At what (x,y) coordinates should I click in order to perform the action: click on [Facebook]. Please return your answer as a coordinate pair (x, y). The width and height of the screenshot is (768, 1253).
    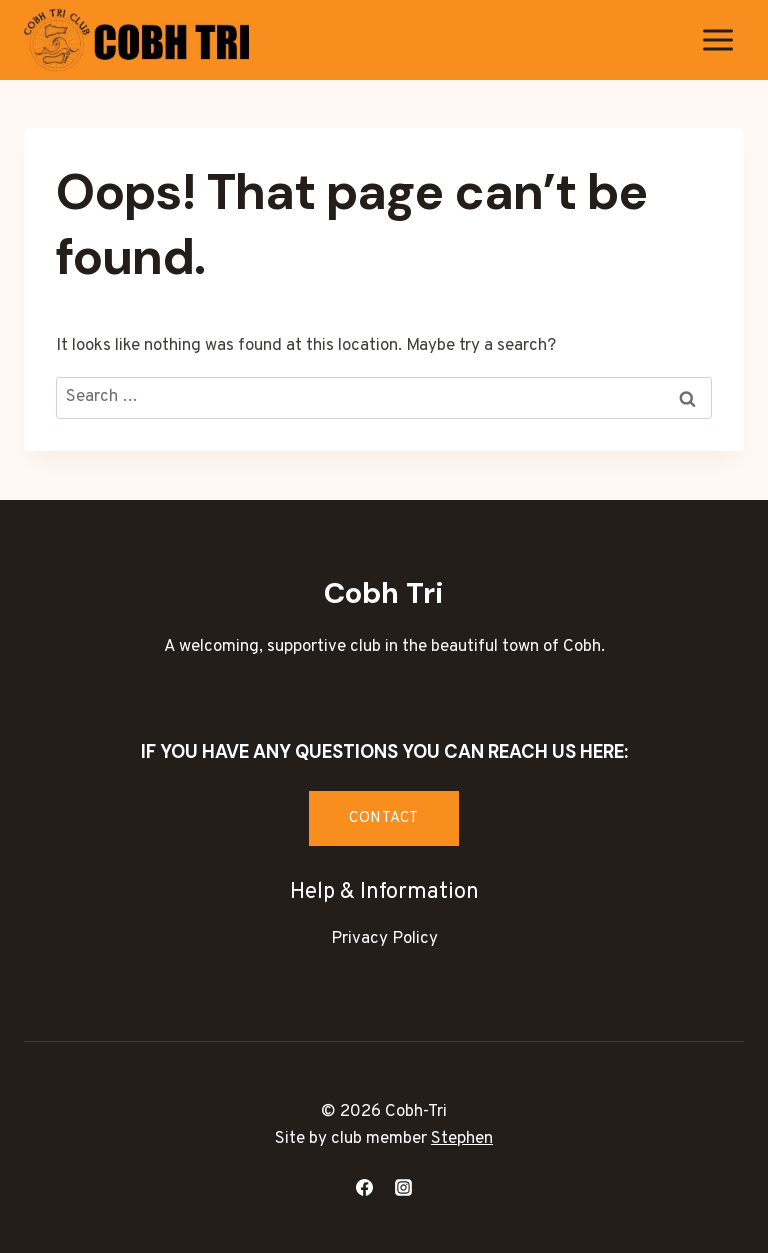
    Looking at the image, I should click on (364, 1187).